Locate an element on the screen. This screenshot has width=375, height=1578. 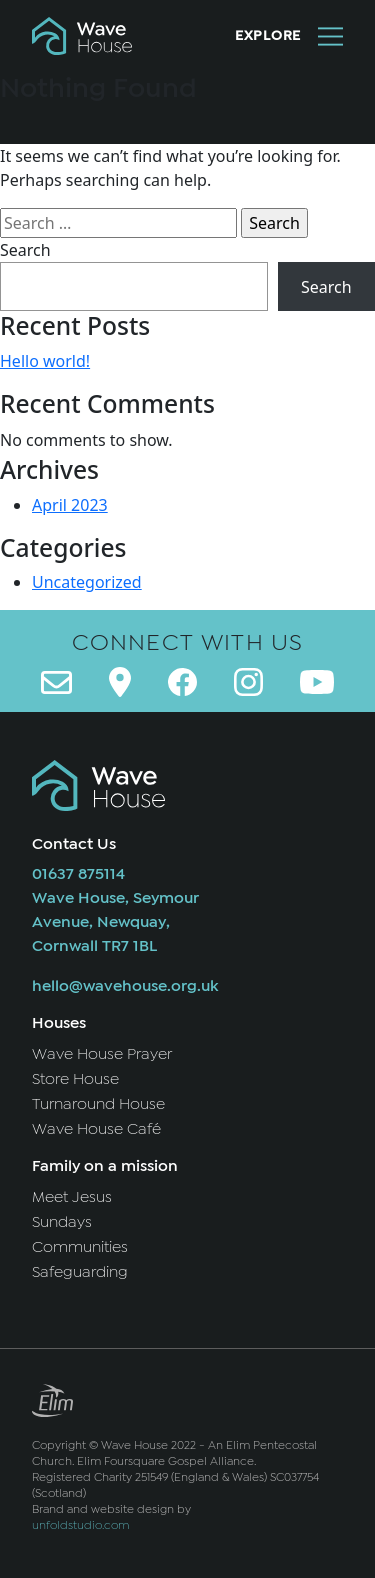
Meet Jesus is located at coordinates (72, 1197).